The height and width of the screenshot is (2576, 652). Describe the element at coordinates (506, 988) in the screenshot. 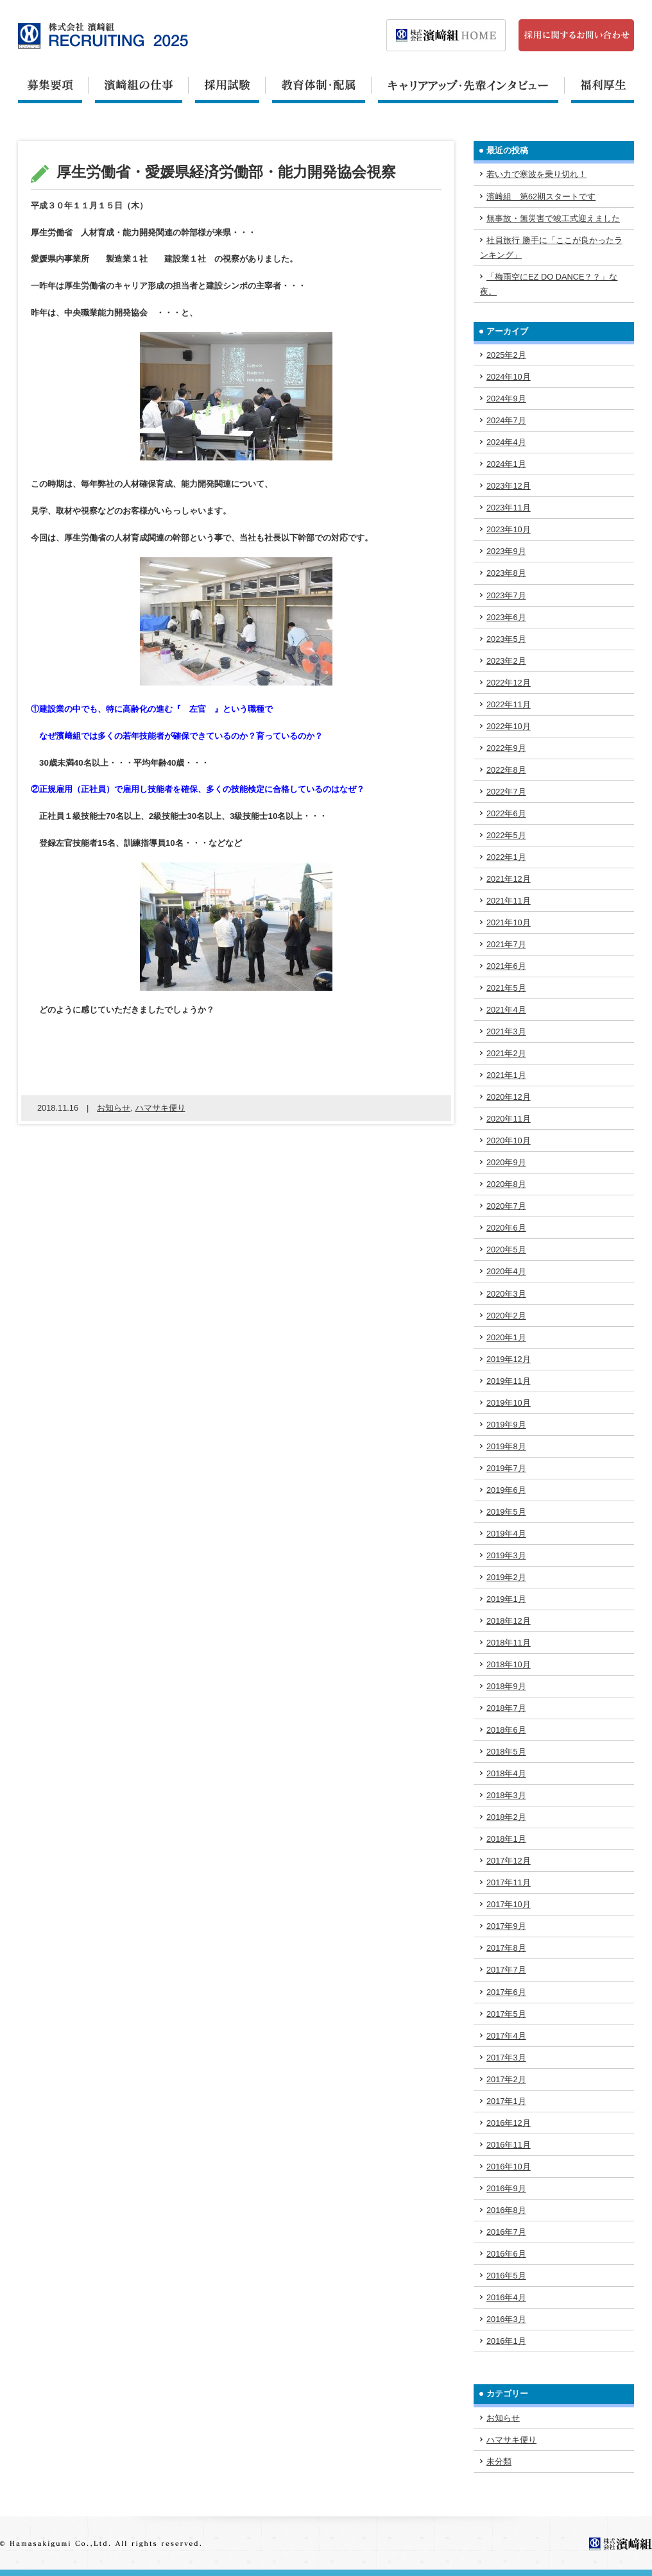

I see `2021年5月` at that location.